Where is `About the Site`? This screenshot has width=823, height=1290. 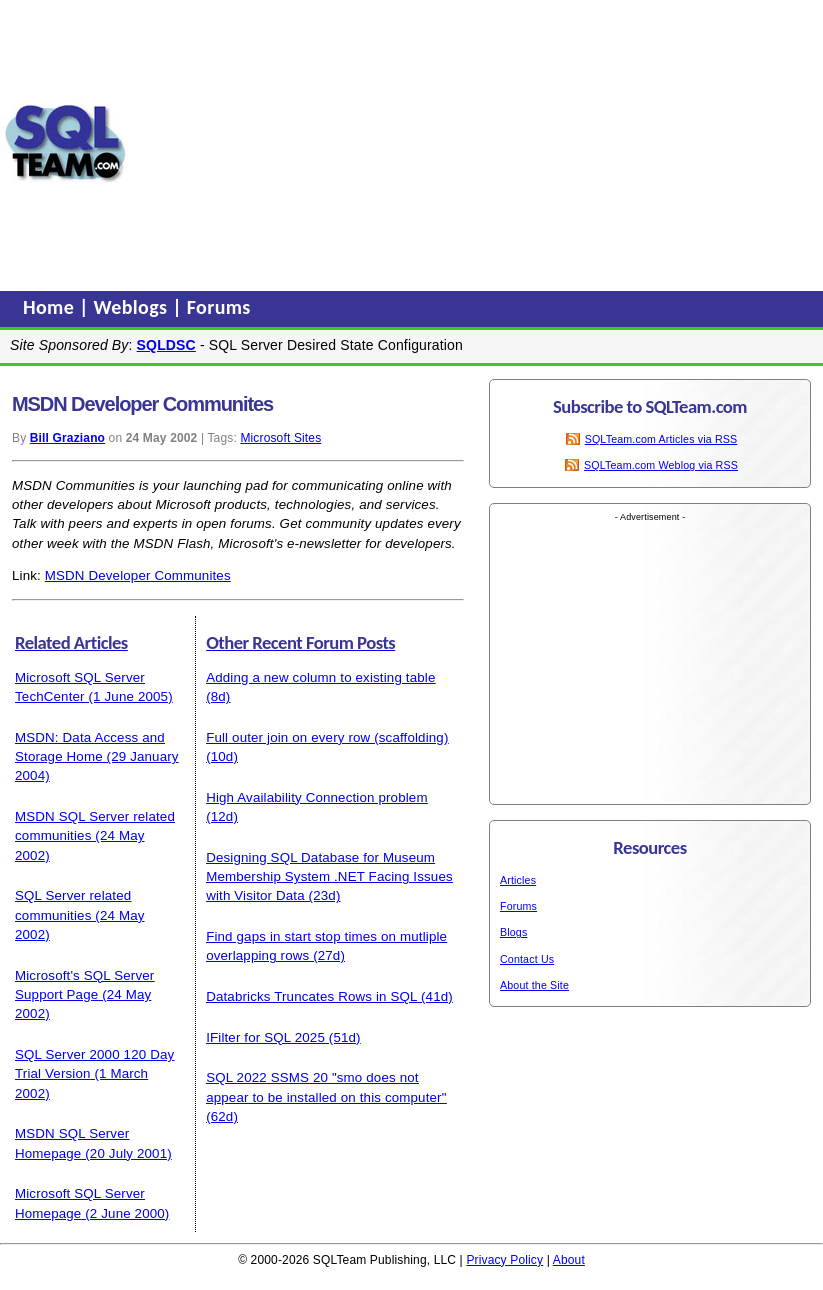
About the Site is located at coordinates (534, 985).